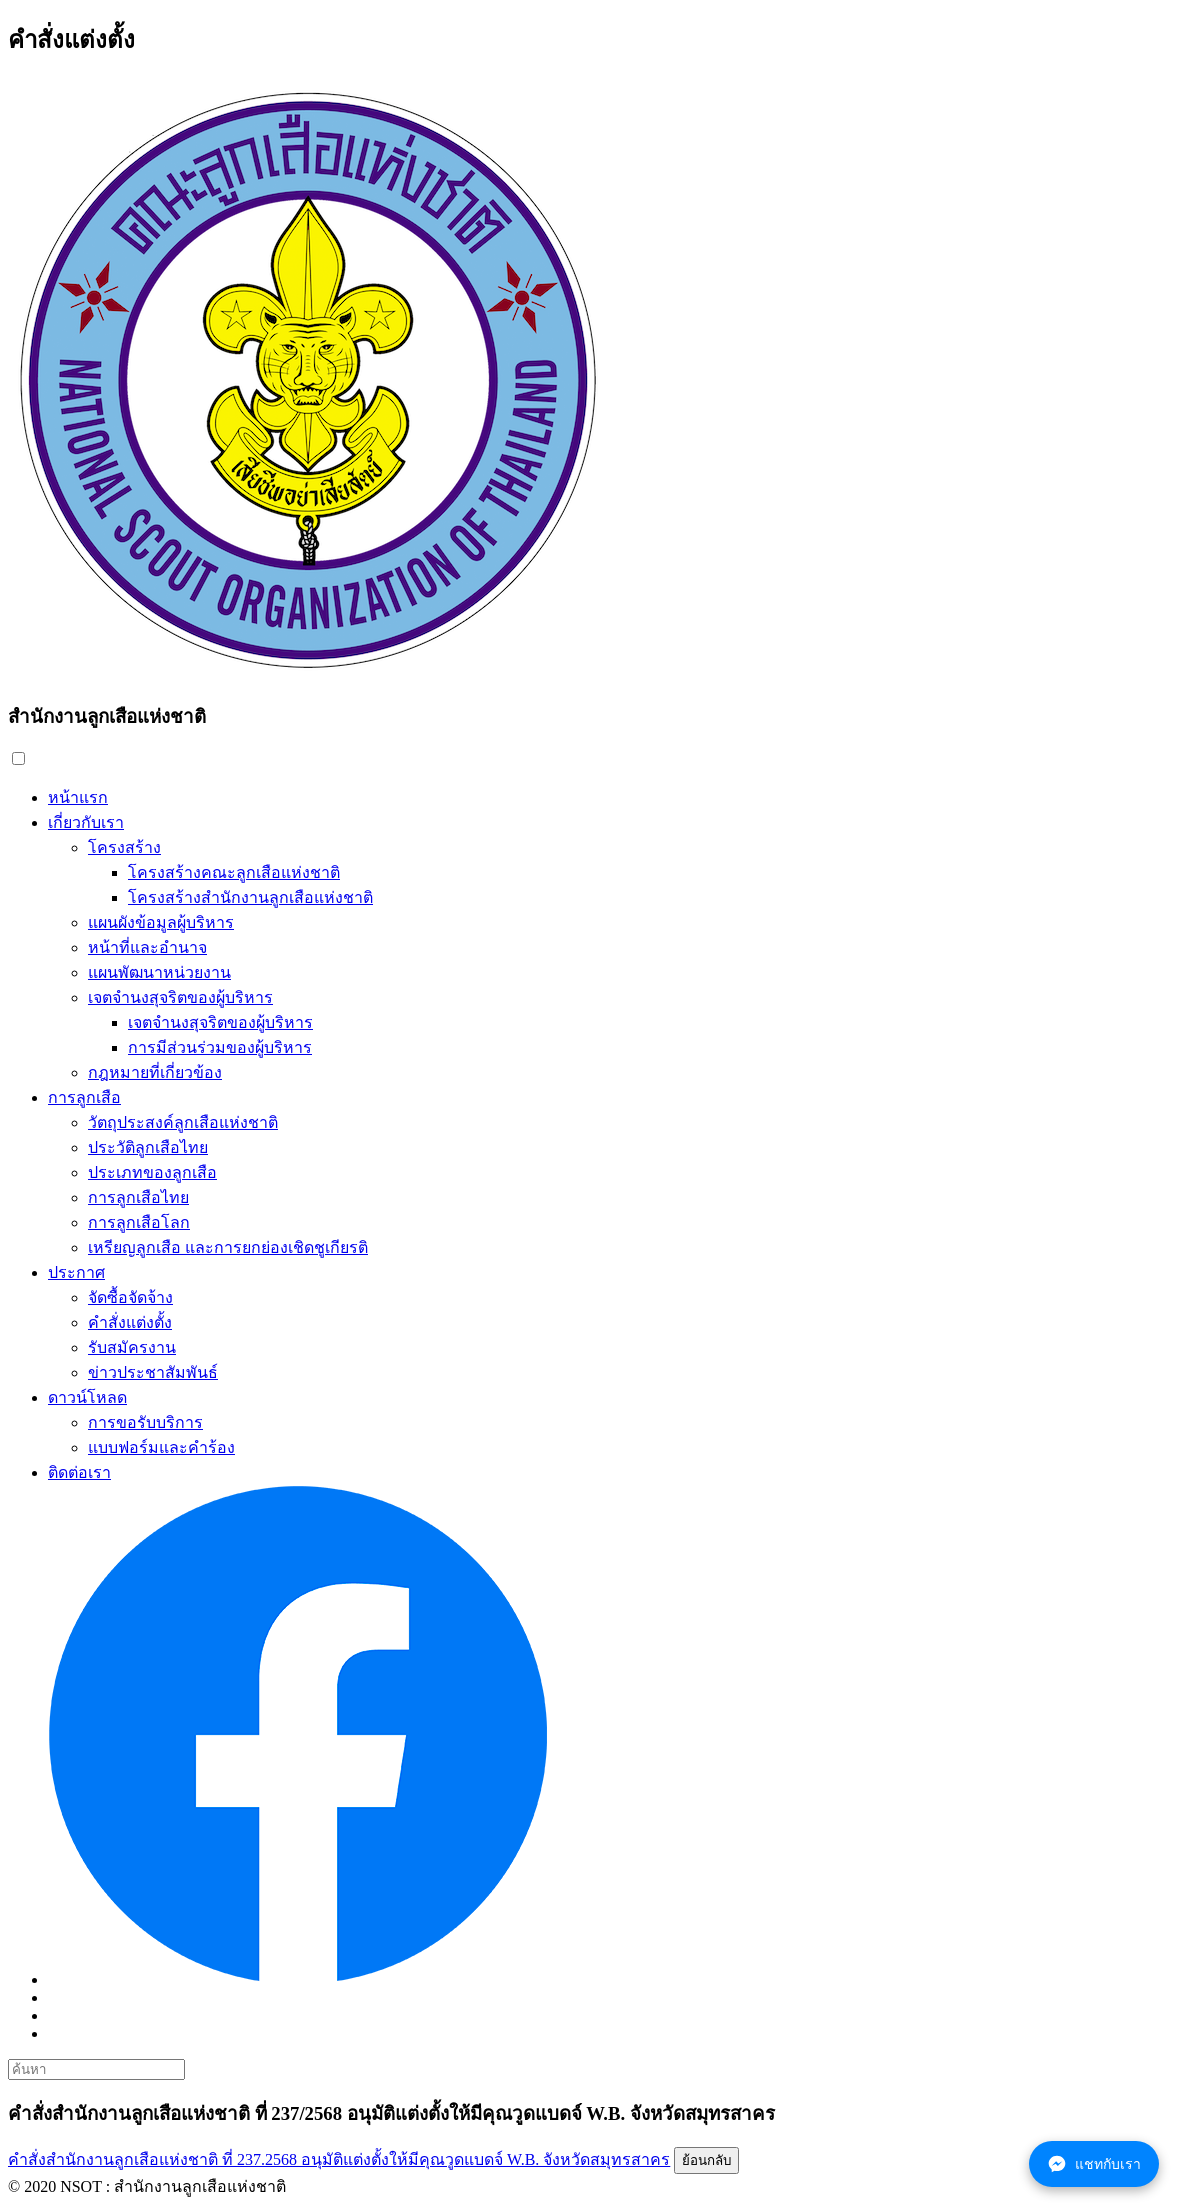 This screenshot has width=1179, height=2207. What do you see at coordinates (250, 897) in the screenshot?
I see `โครงสร้างสำนักงานลูกเสือแห่งชาติ` at bounding box center [250, 897].